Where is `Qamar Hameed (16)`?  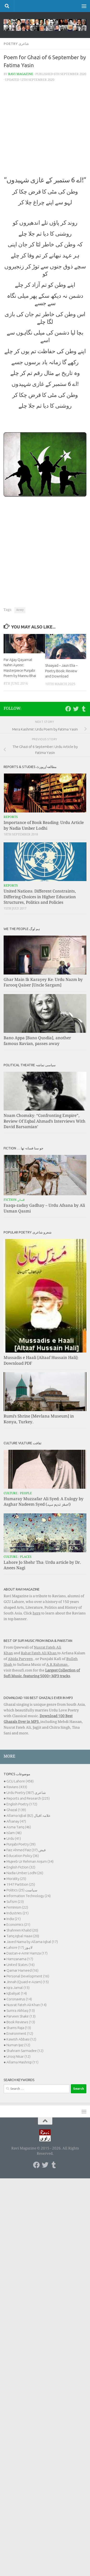
Qamar Hameed (16) is located at coordinates (22, 1970).